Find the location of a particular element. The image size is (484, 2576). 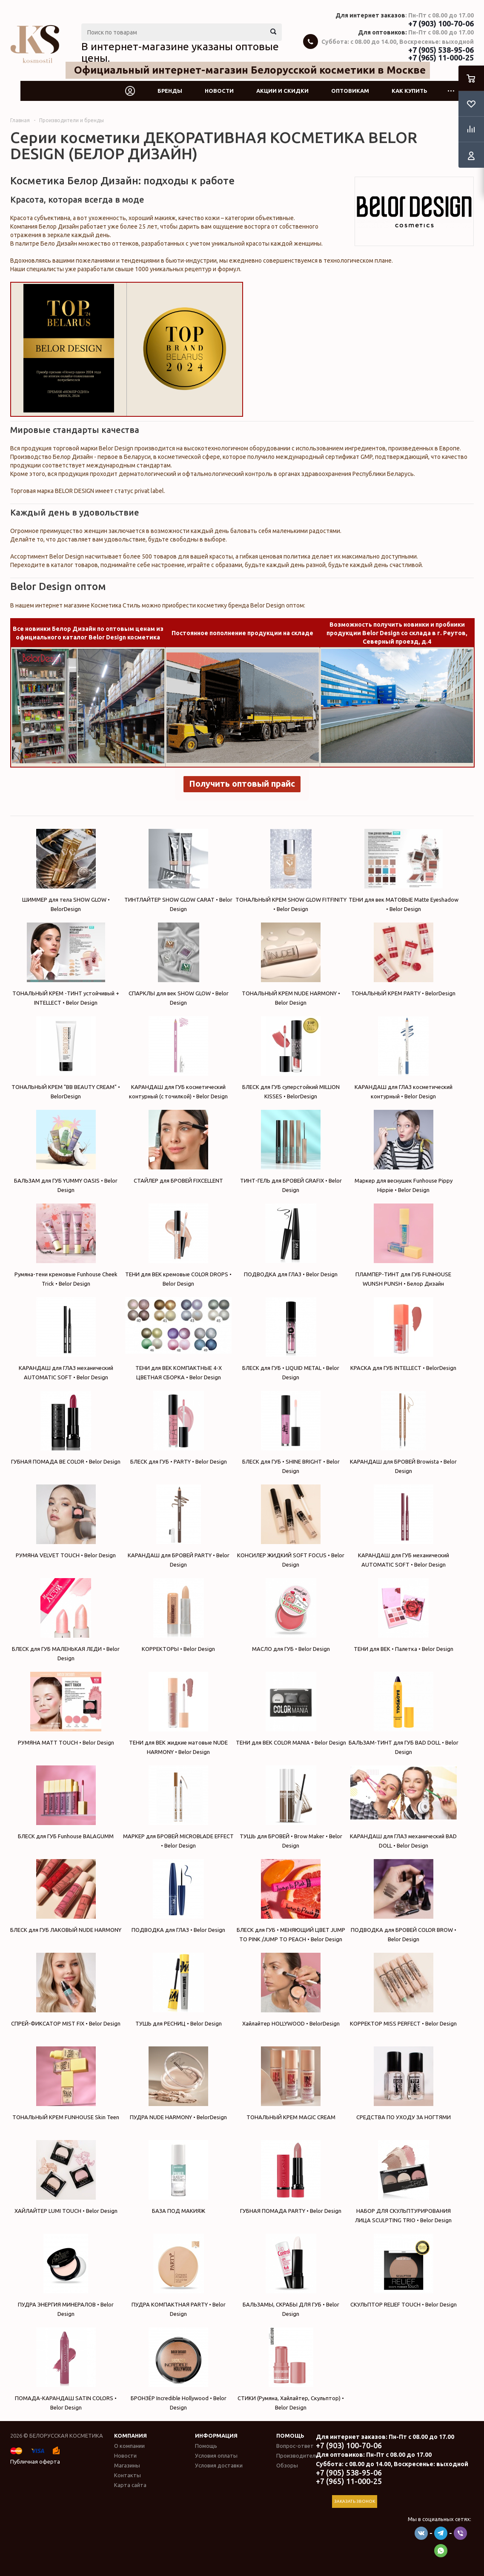

Помощь is located at coordinates (290, 2435).